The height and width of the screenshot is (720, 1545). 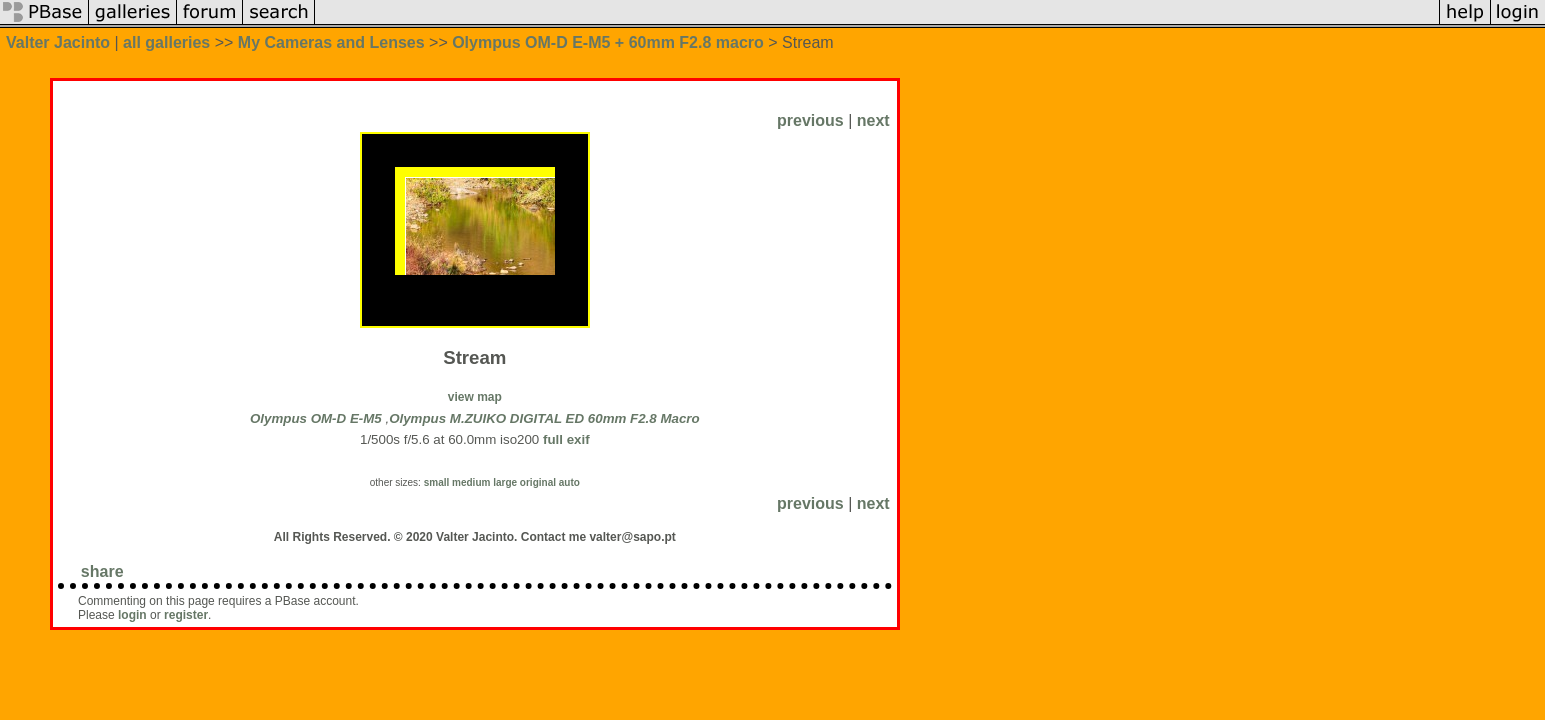 What do you see at coordinates (505, 482) in the screenshot?
I see `large` at bounding box center [505, 482].